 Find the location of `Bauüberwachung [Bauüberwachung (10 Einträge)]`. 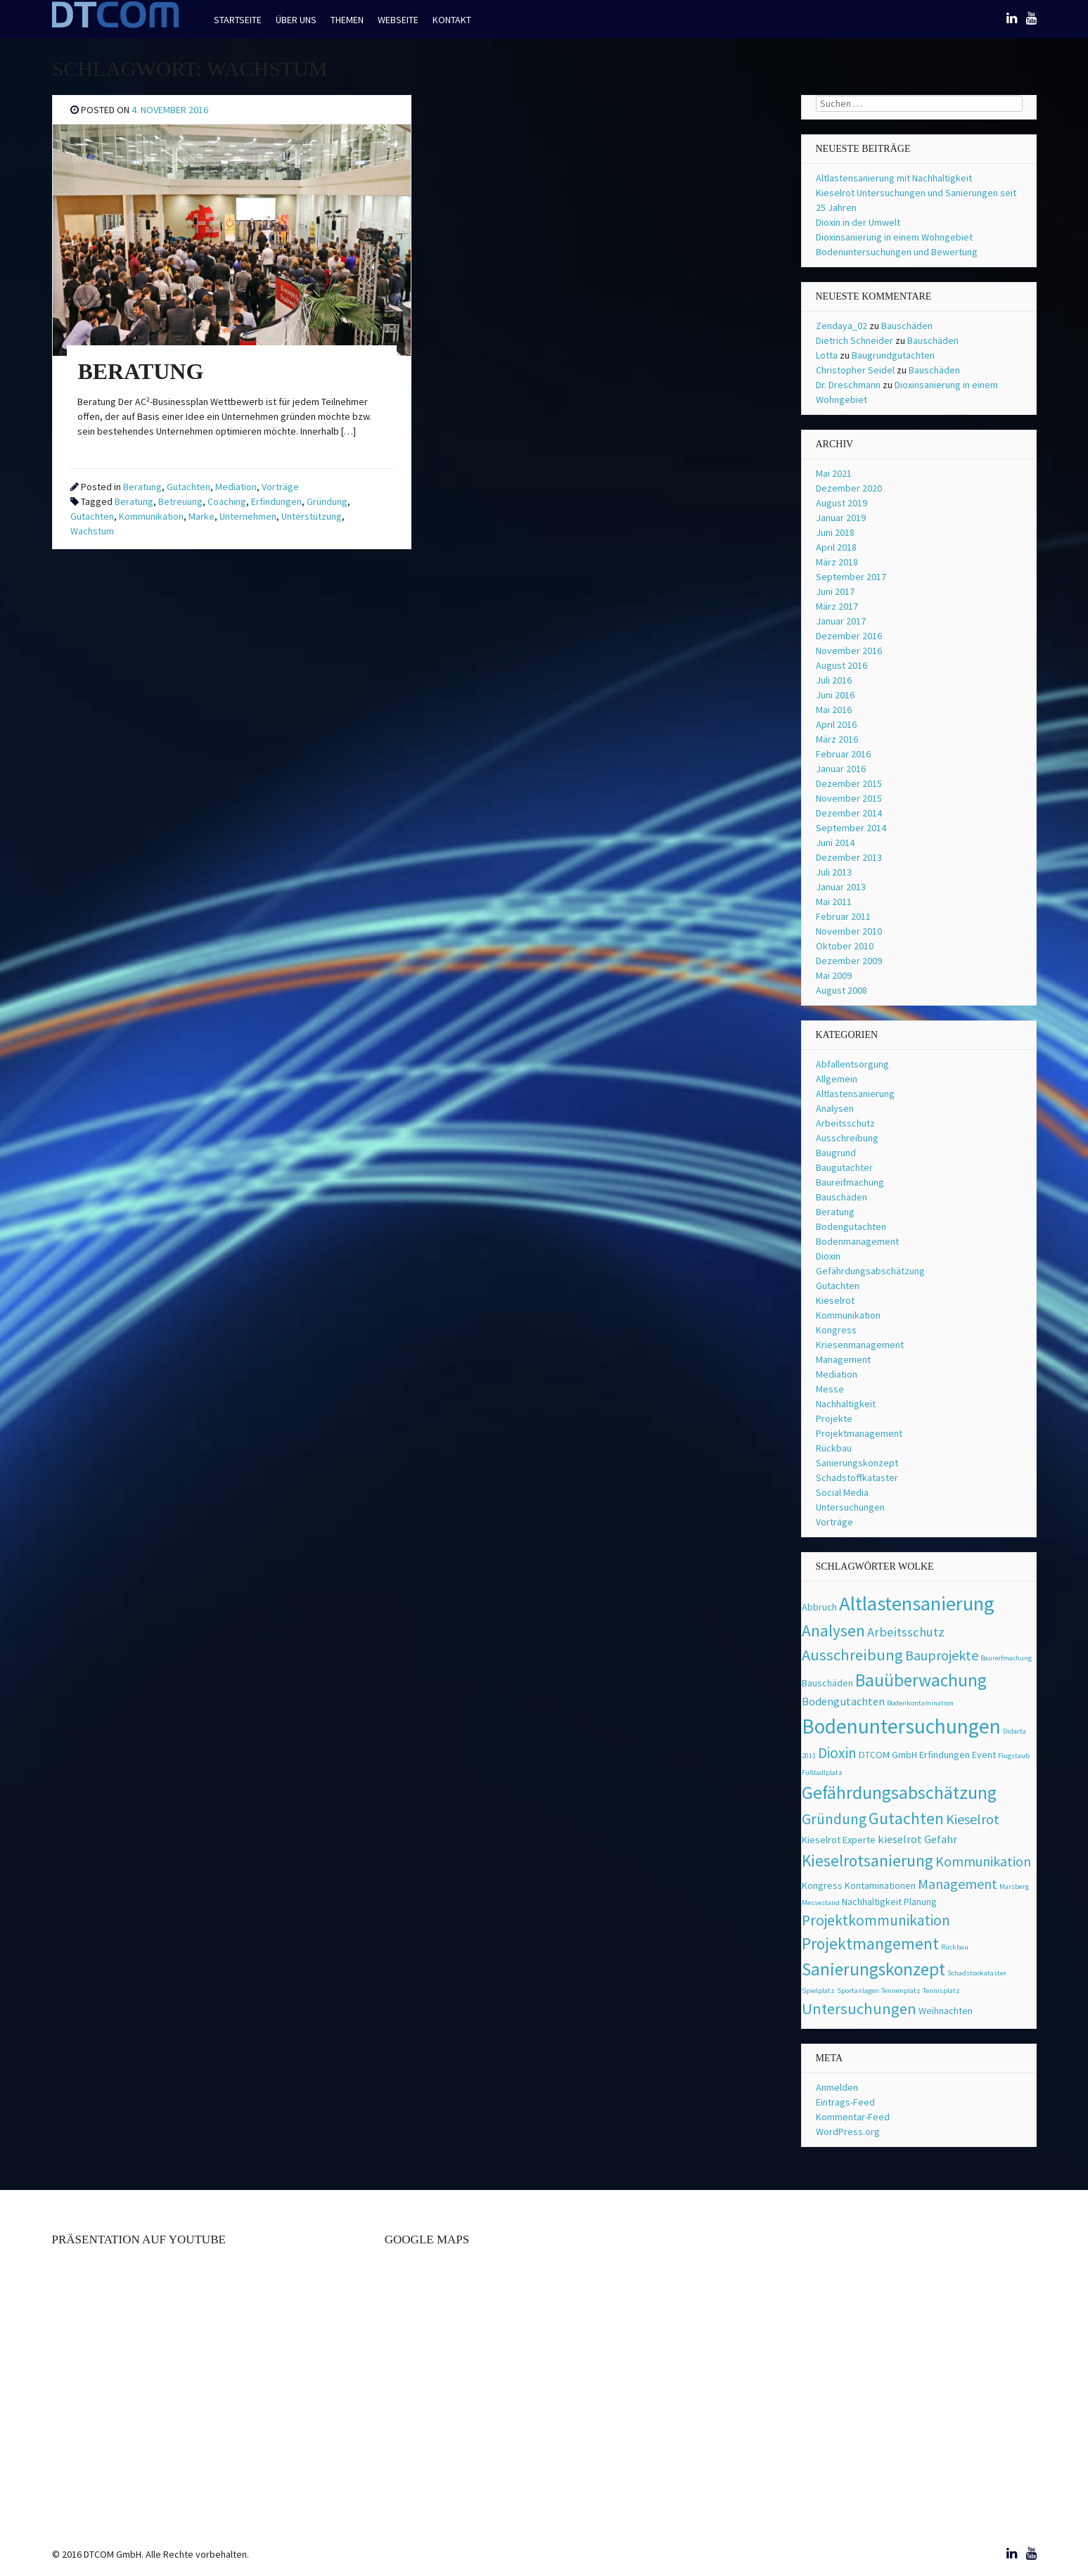

Bauüberwachung [Bauüberwachung (10 Einträge)] is located at coordinates (921, 1680).